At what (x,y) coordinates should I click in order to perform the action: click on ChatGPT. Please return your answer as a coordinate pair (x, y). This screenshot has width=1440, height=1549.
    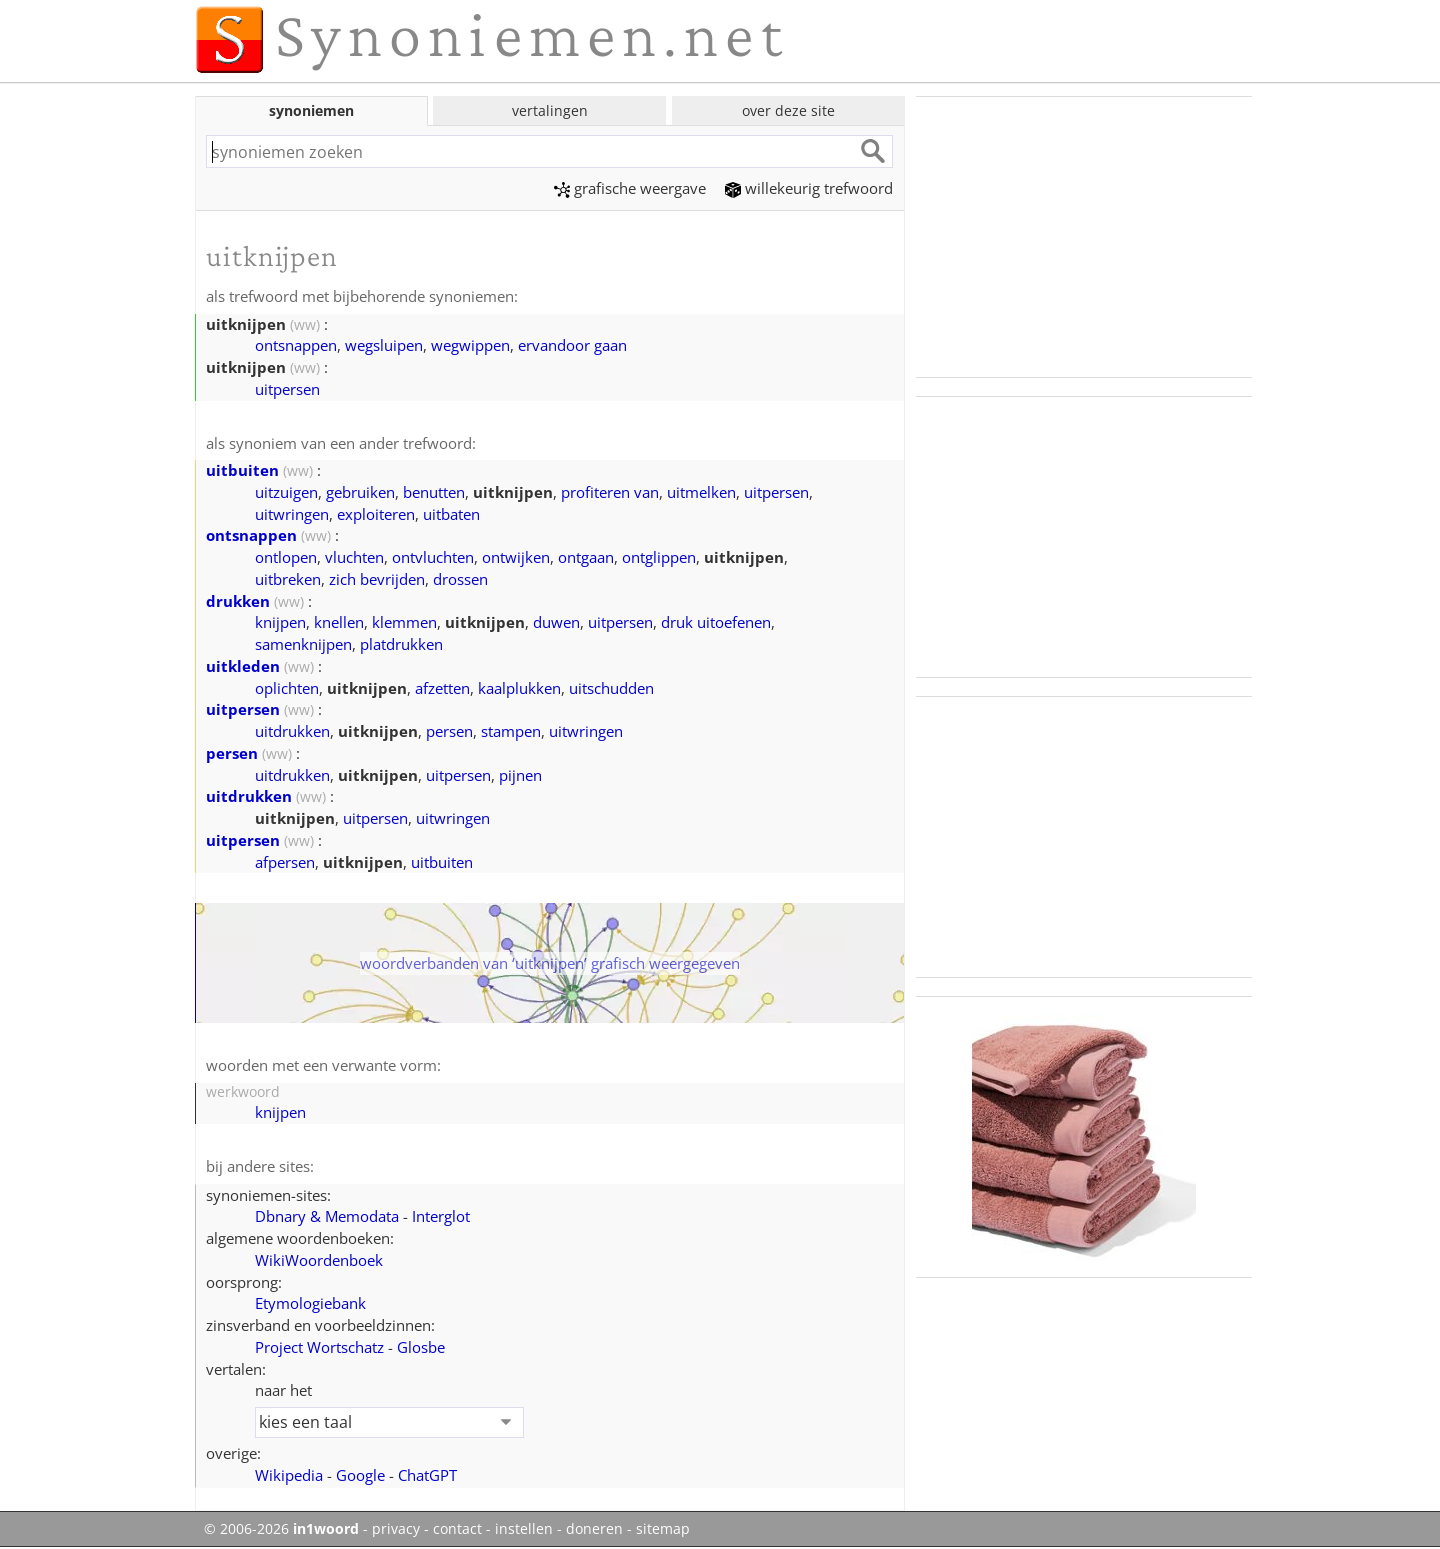
    Looking at the image, I should click on (427, 1475).